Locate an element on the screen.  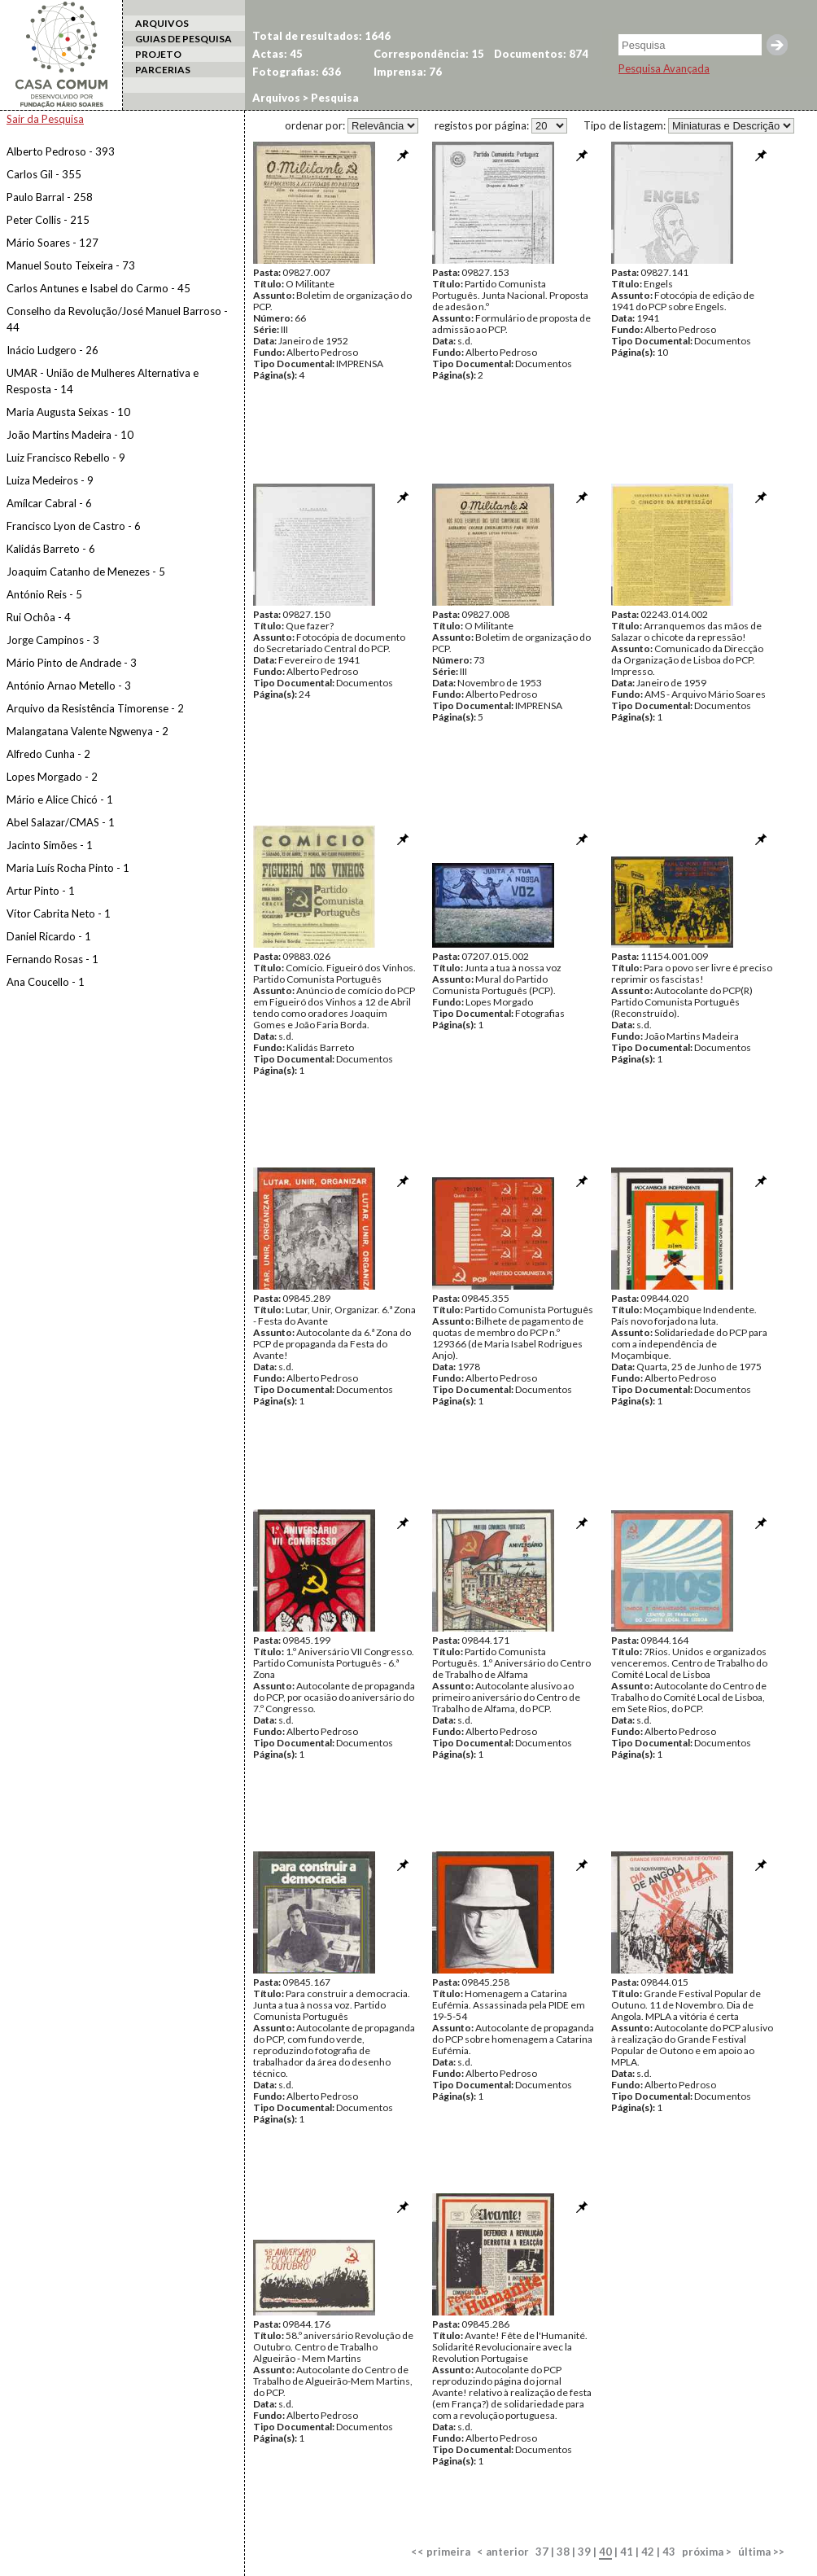
Amílcar Cabral - 6 is located at coordinates (49, 503).